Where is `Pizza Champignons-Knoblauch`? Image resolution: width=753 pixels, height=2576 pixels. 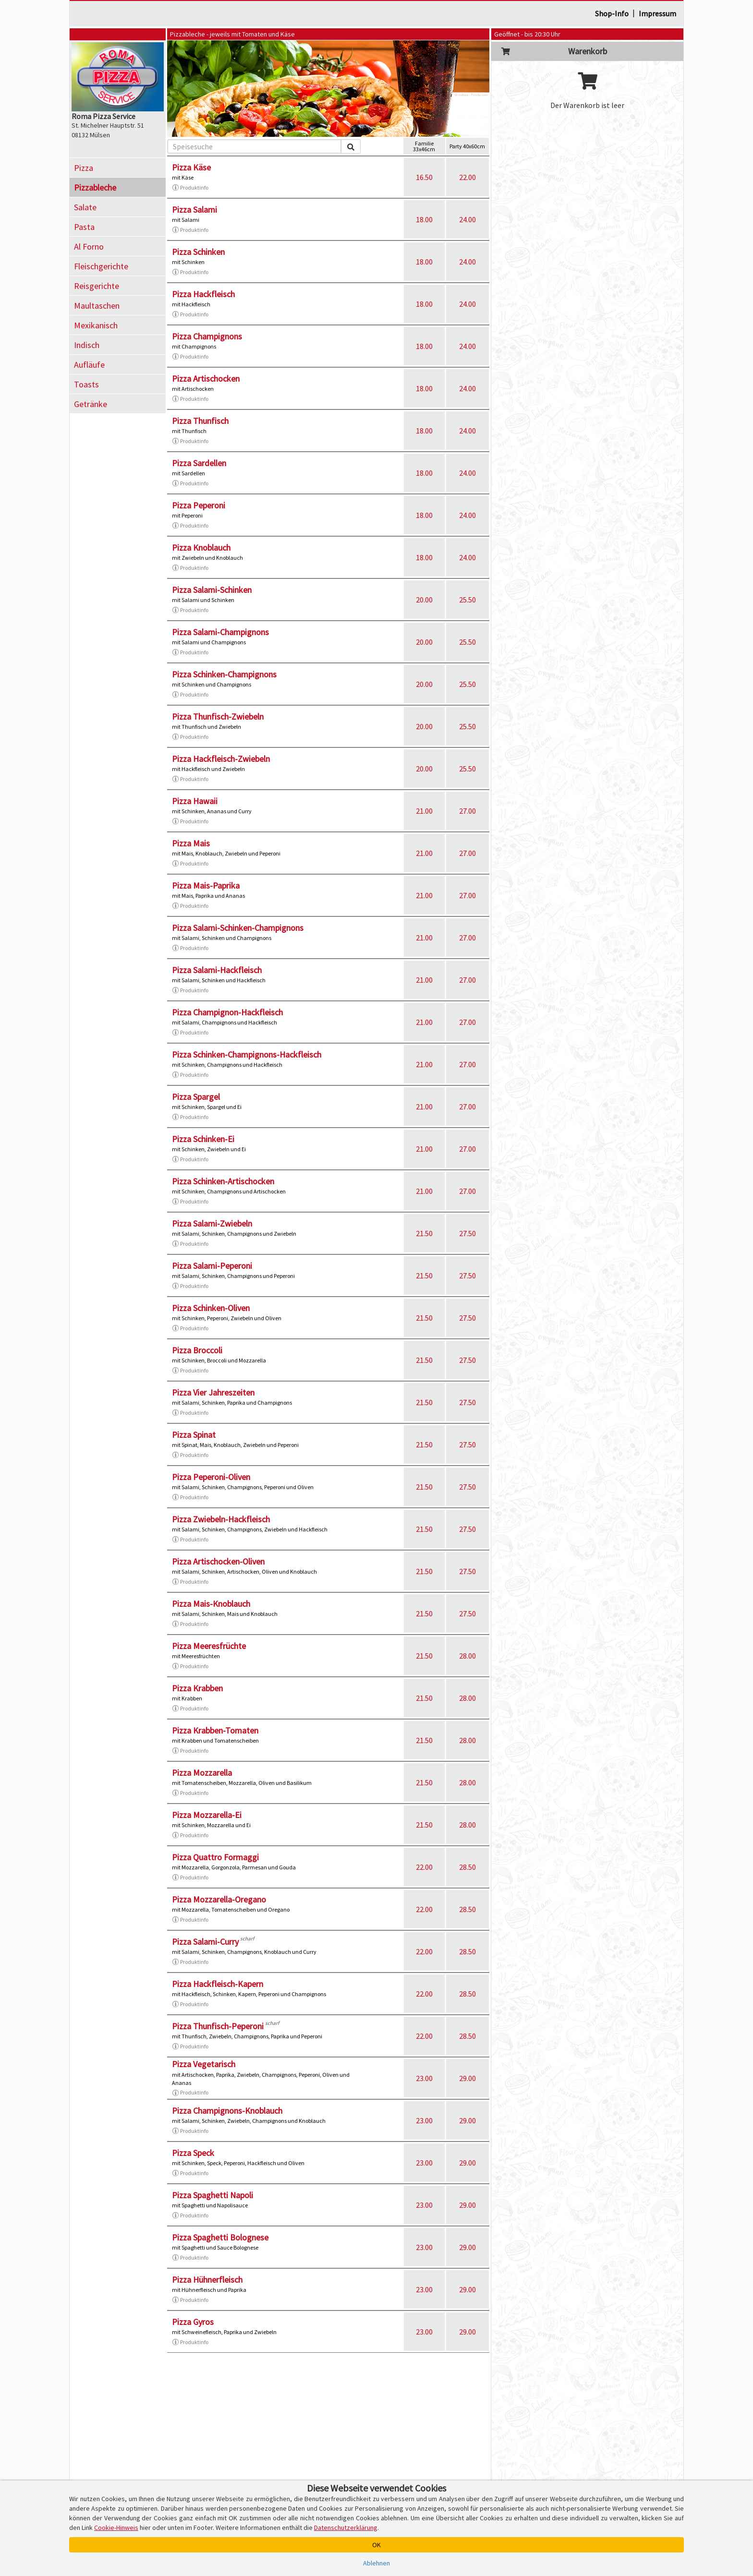 Pizza Champignons-Knoblauch is located at coordinates (227, 2110).